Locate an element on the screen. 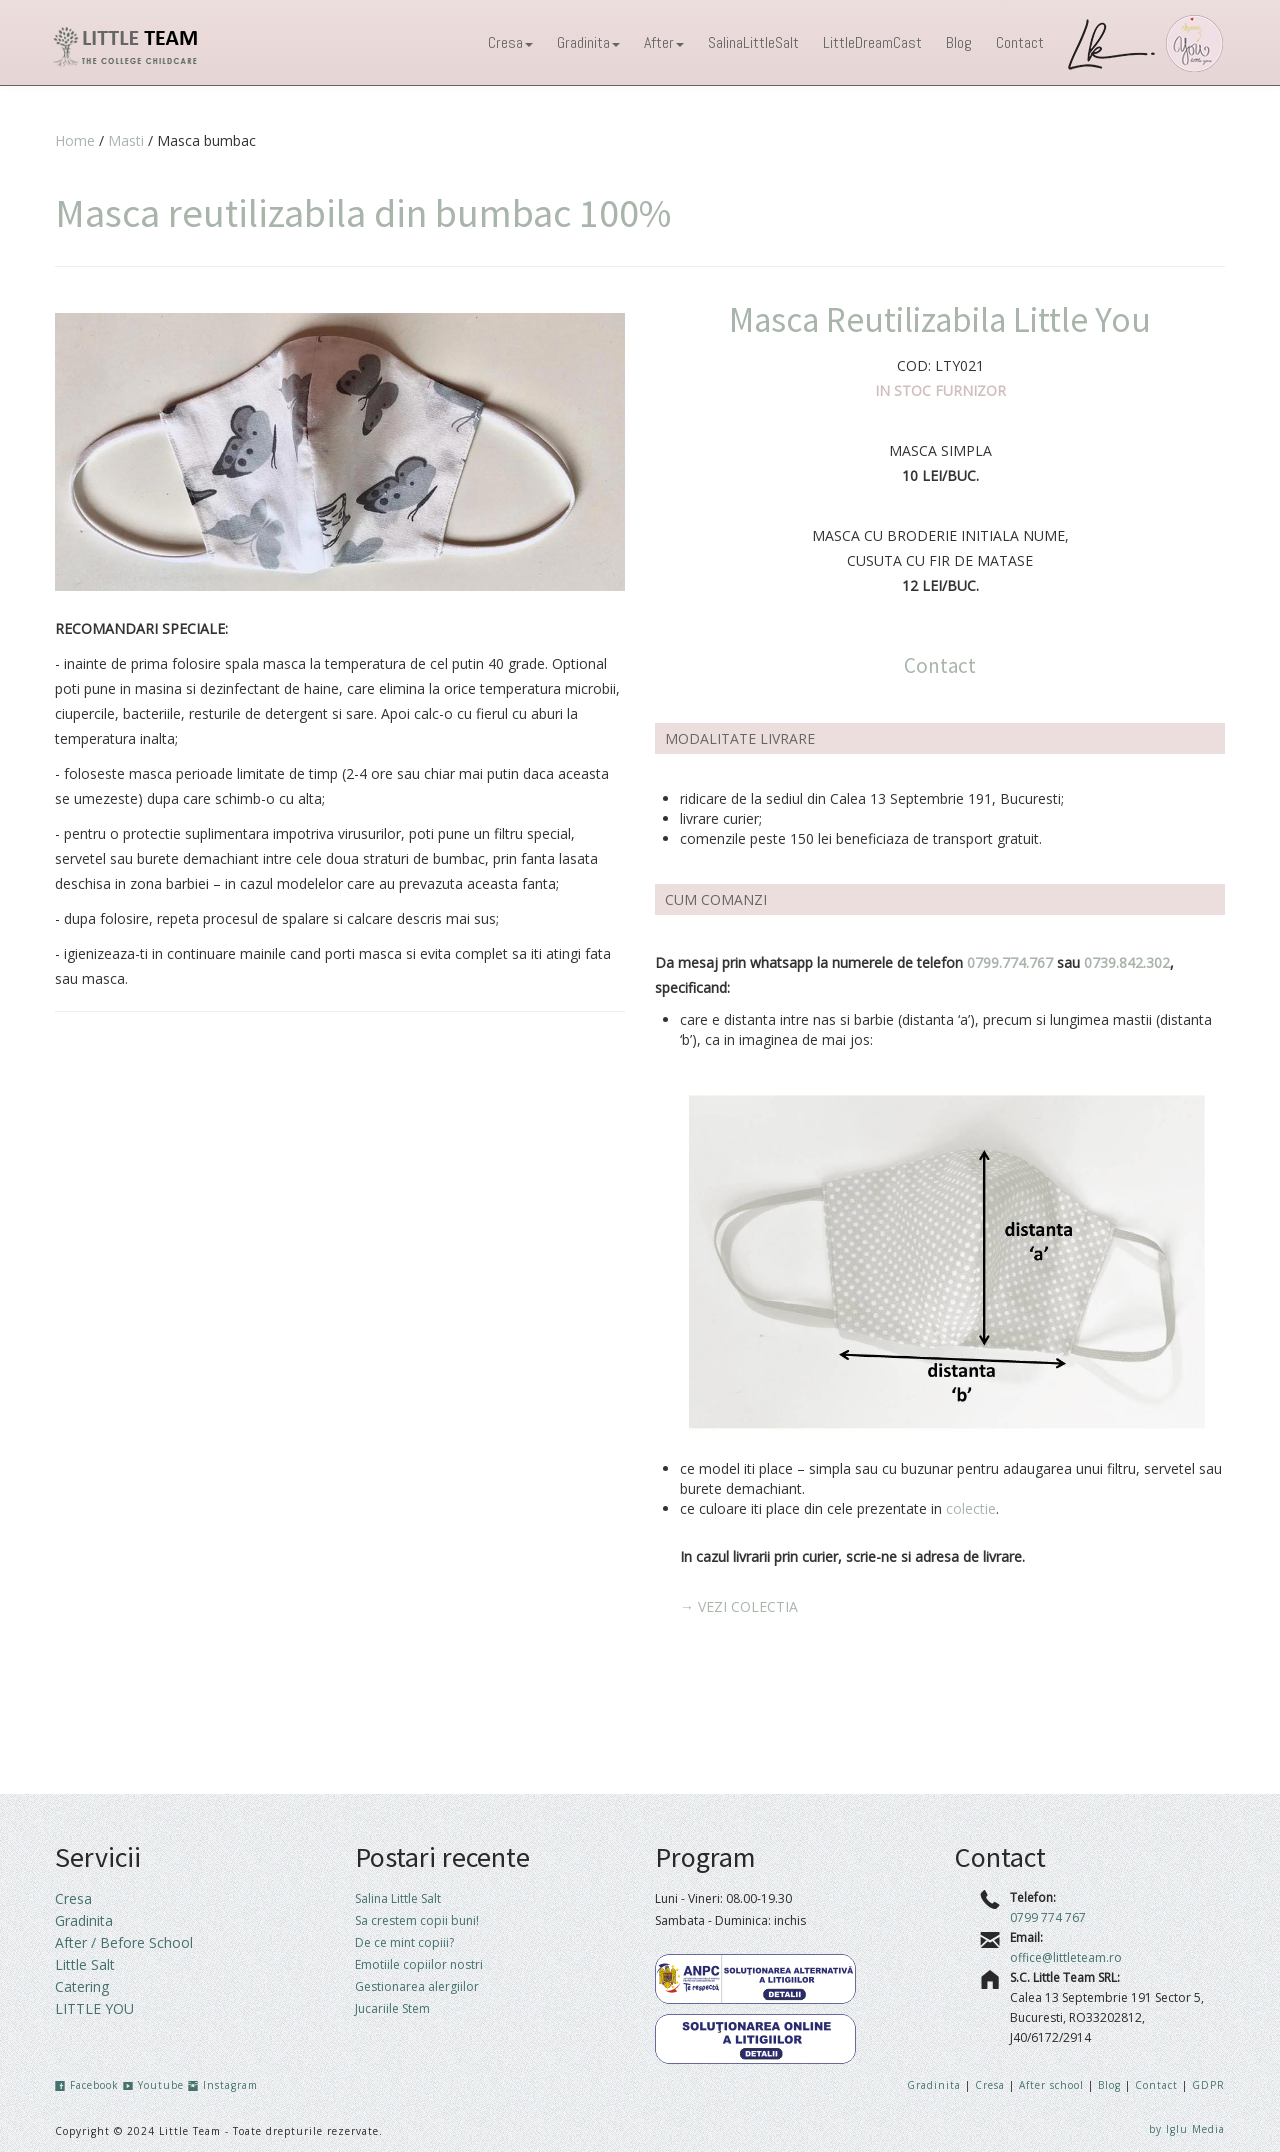  Masti is located at coordinates (126, 140).